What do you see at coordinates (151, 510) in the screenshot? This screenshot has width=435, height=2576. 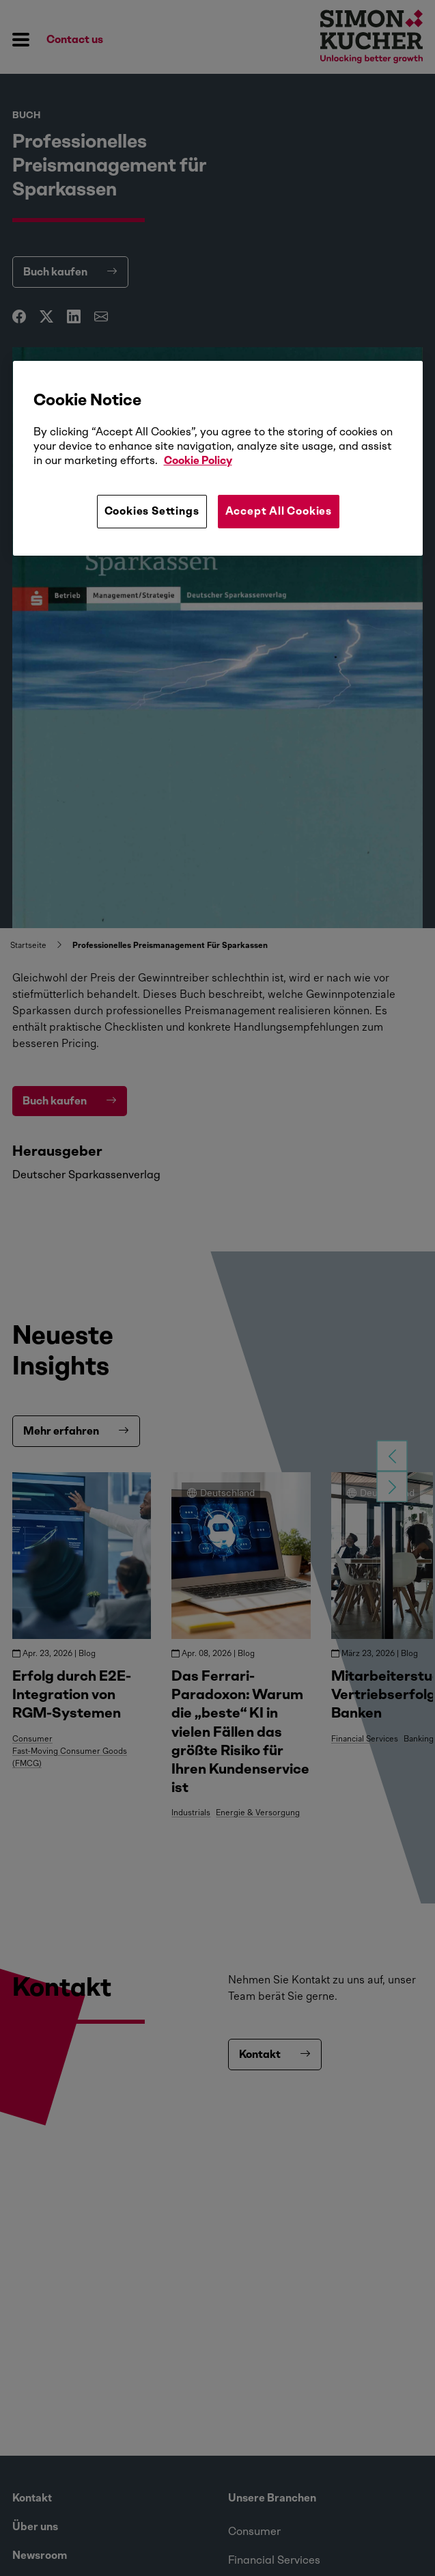 I see `Cookies Settings` at bounding box center [151, 510].